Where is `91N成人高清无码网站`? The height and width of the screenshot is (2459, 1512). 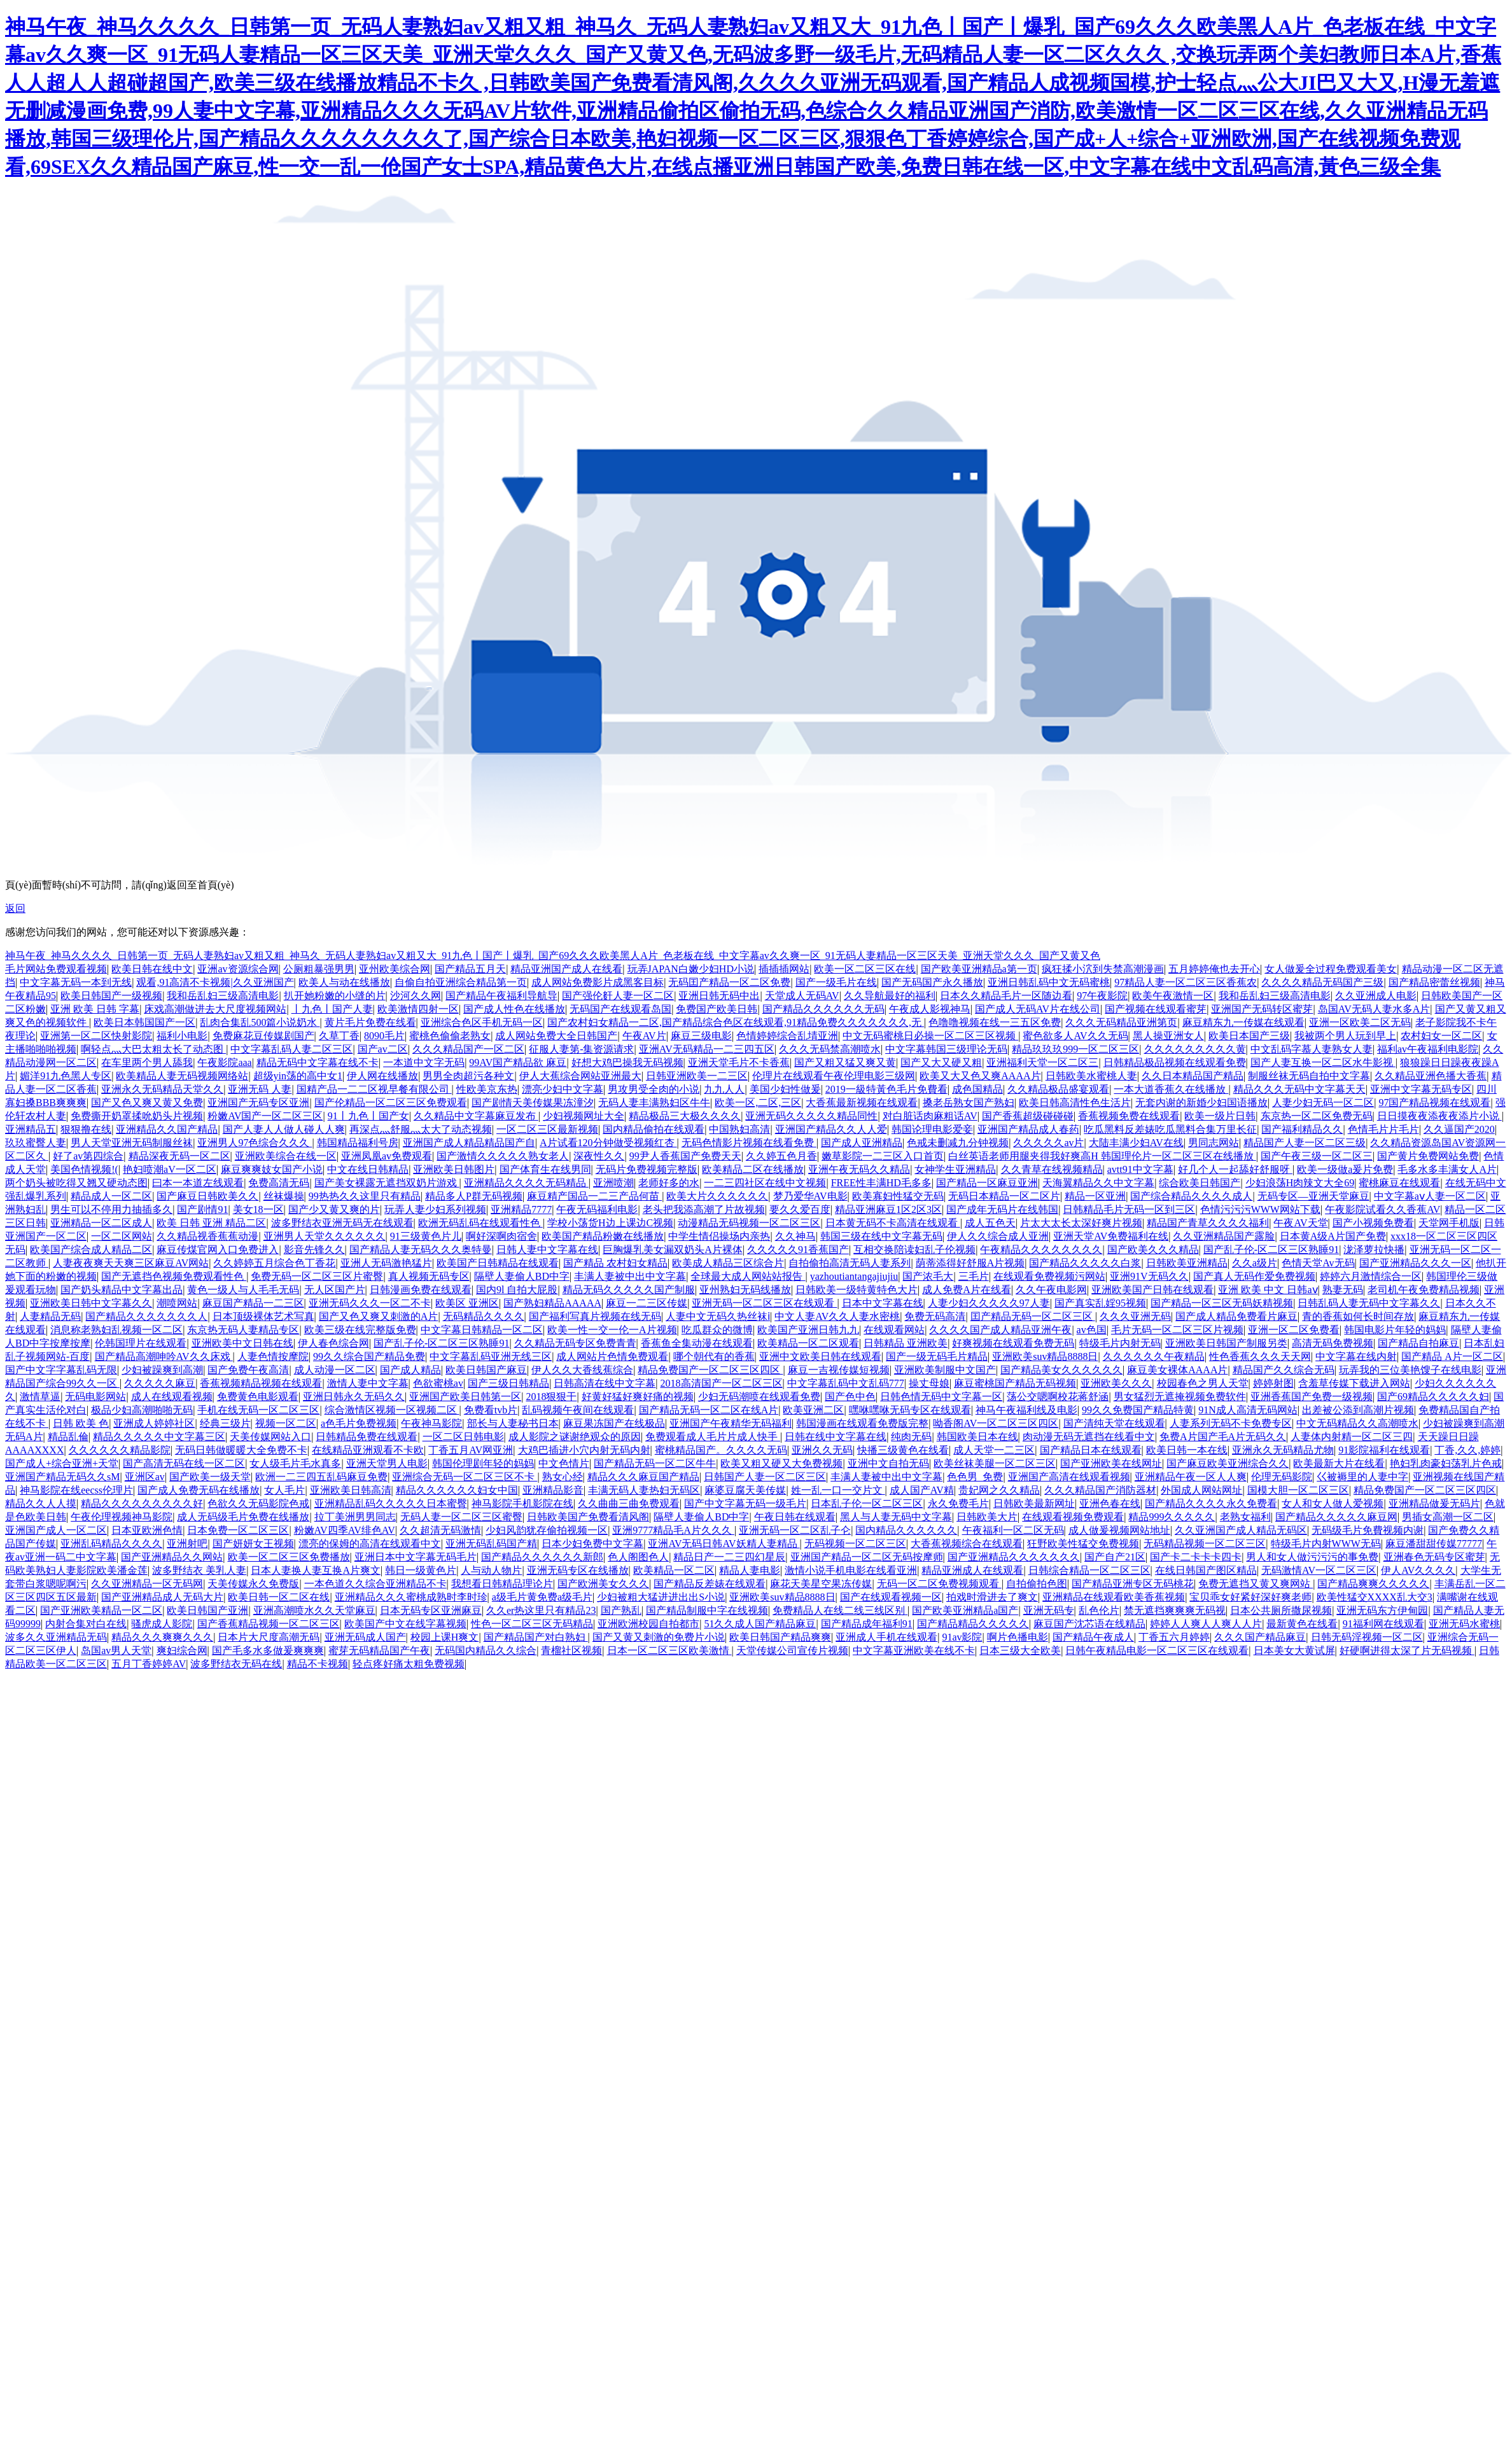 91N成人高清无码网站 is located at coordinates (1248, 1410).